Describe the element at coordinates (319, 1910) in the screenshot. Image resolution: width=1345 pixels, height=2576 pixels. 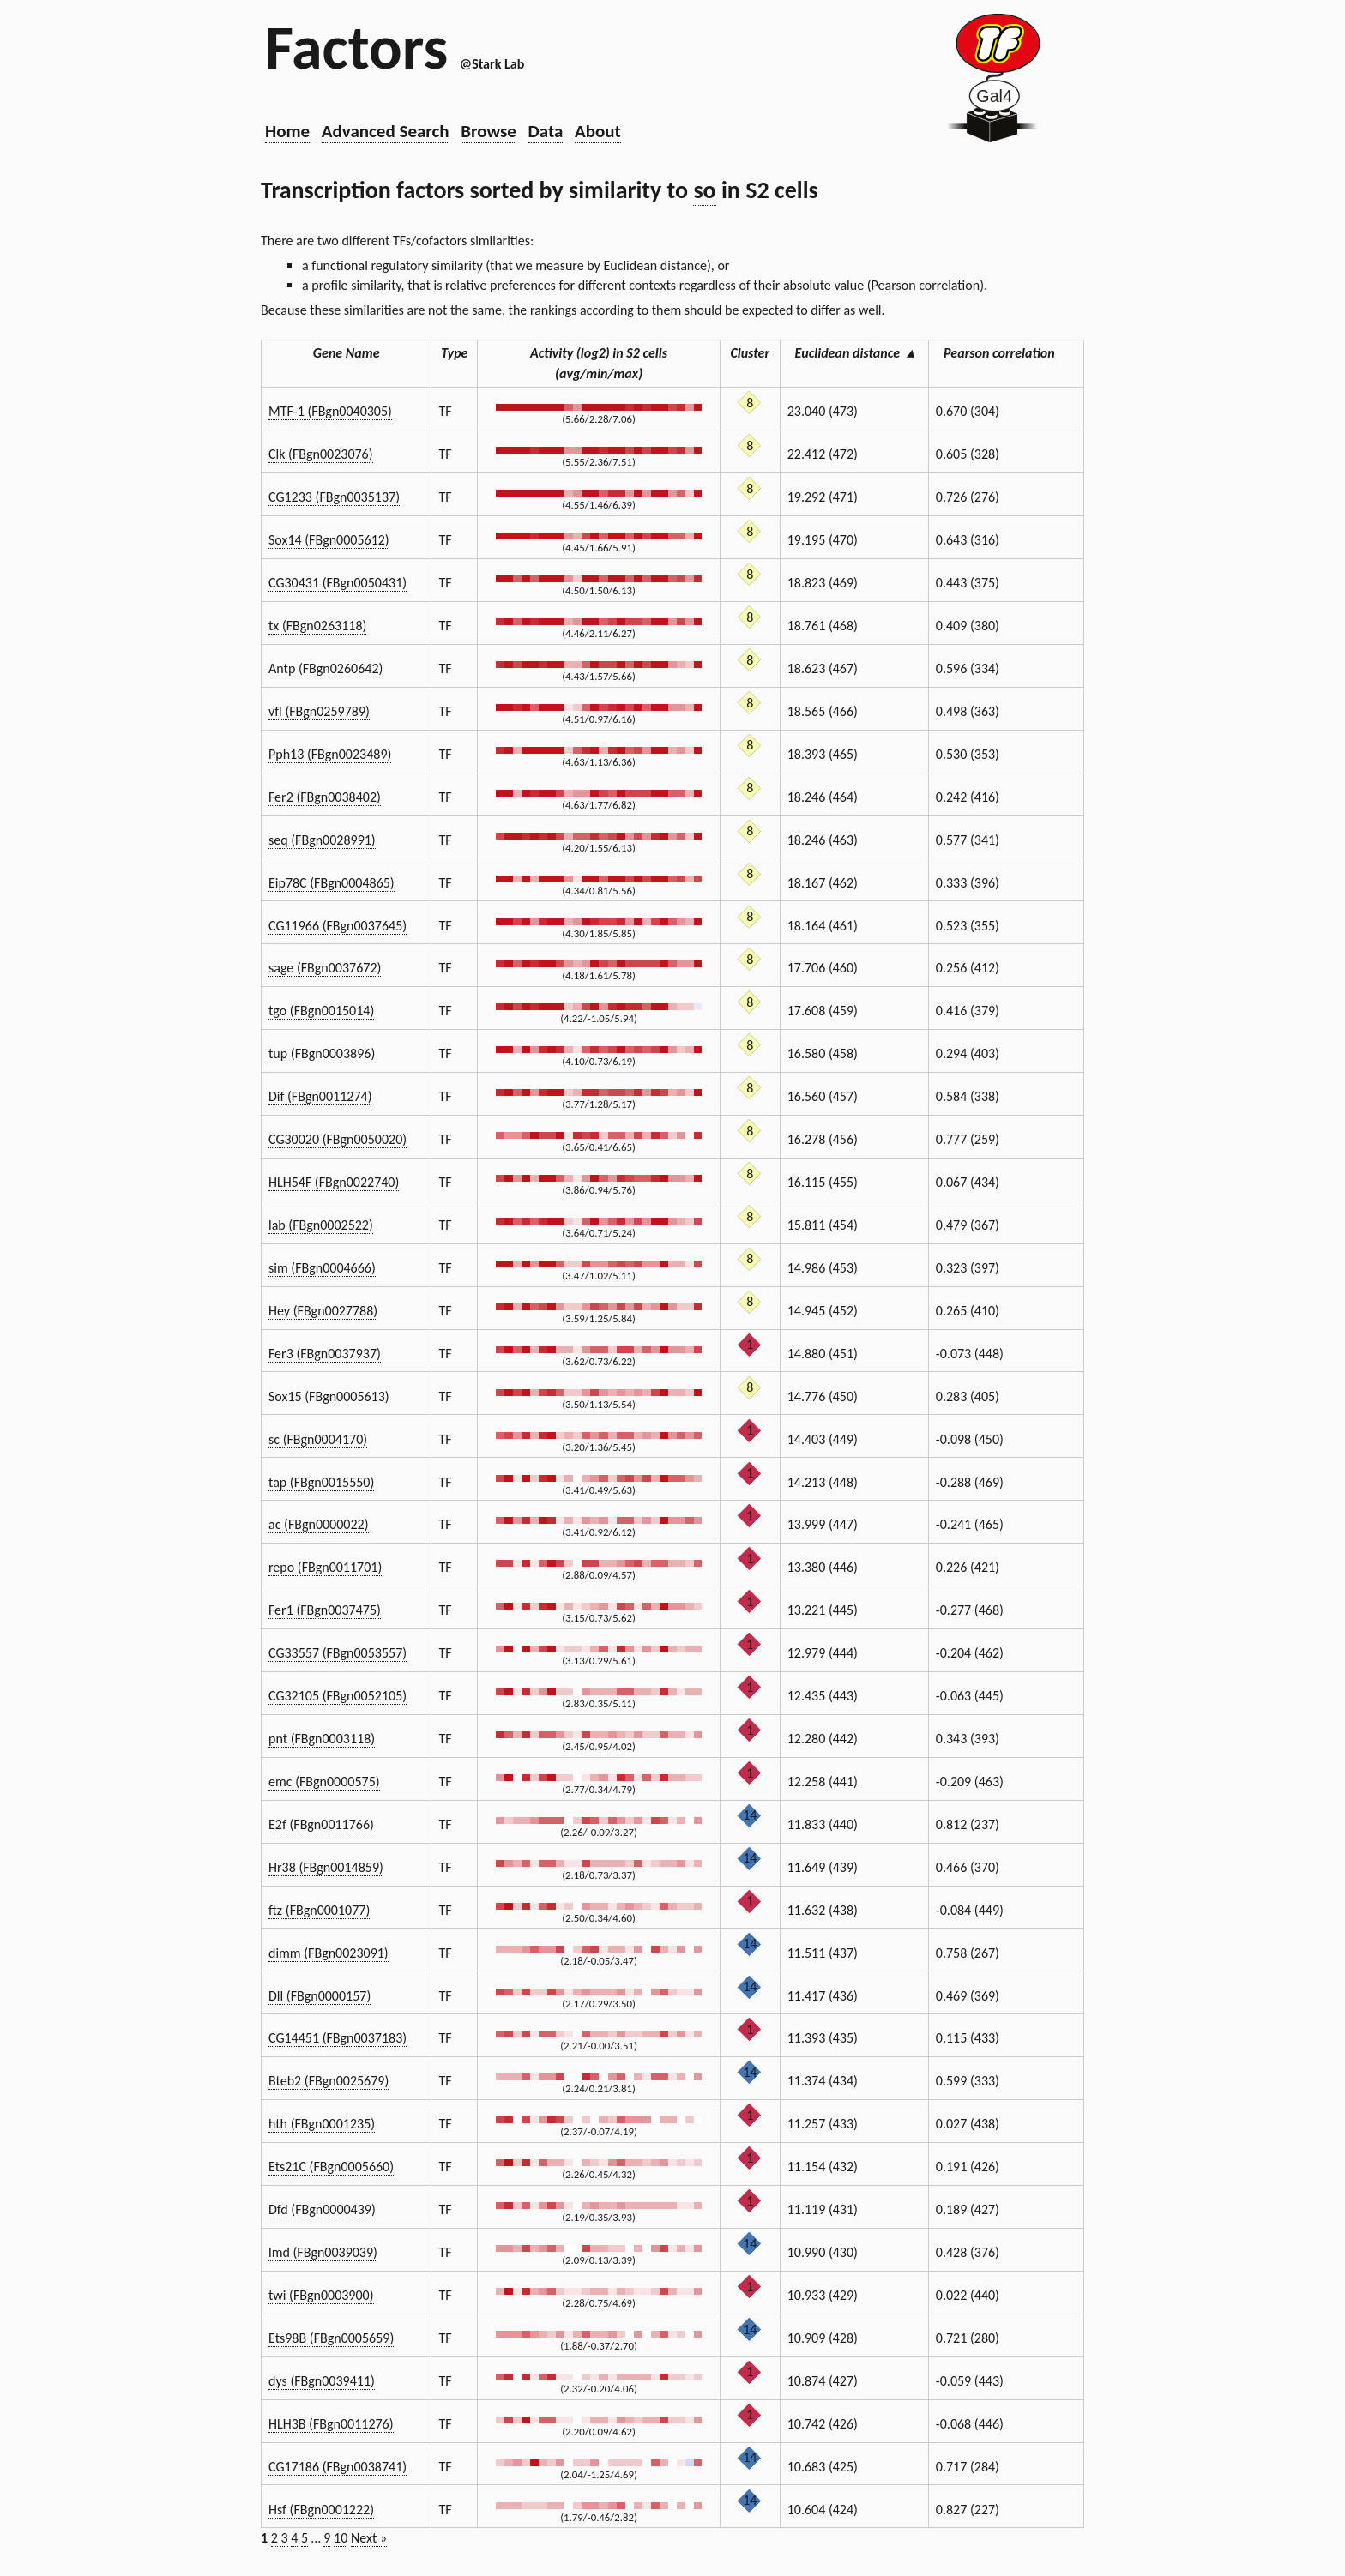
I see `ftz (FBgn0001077)` at that location.